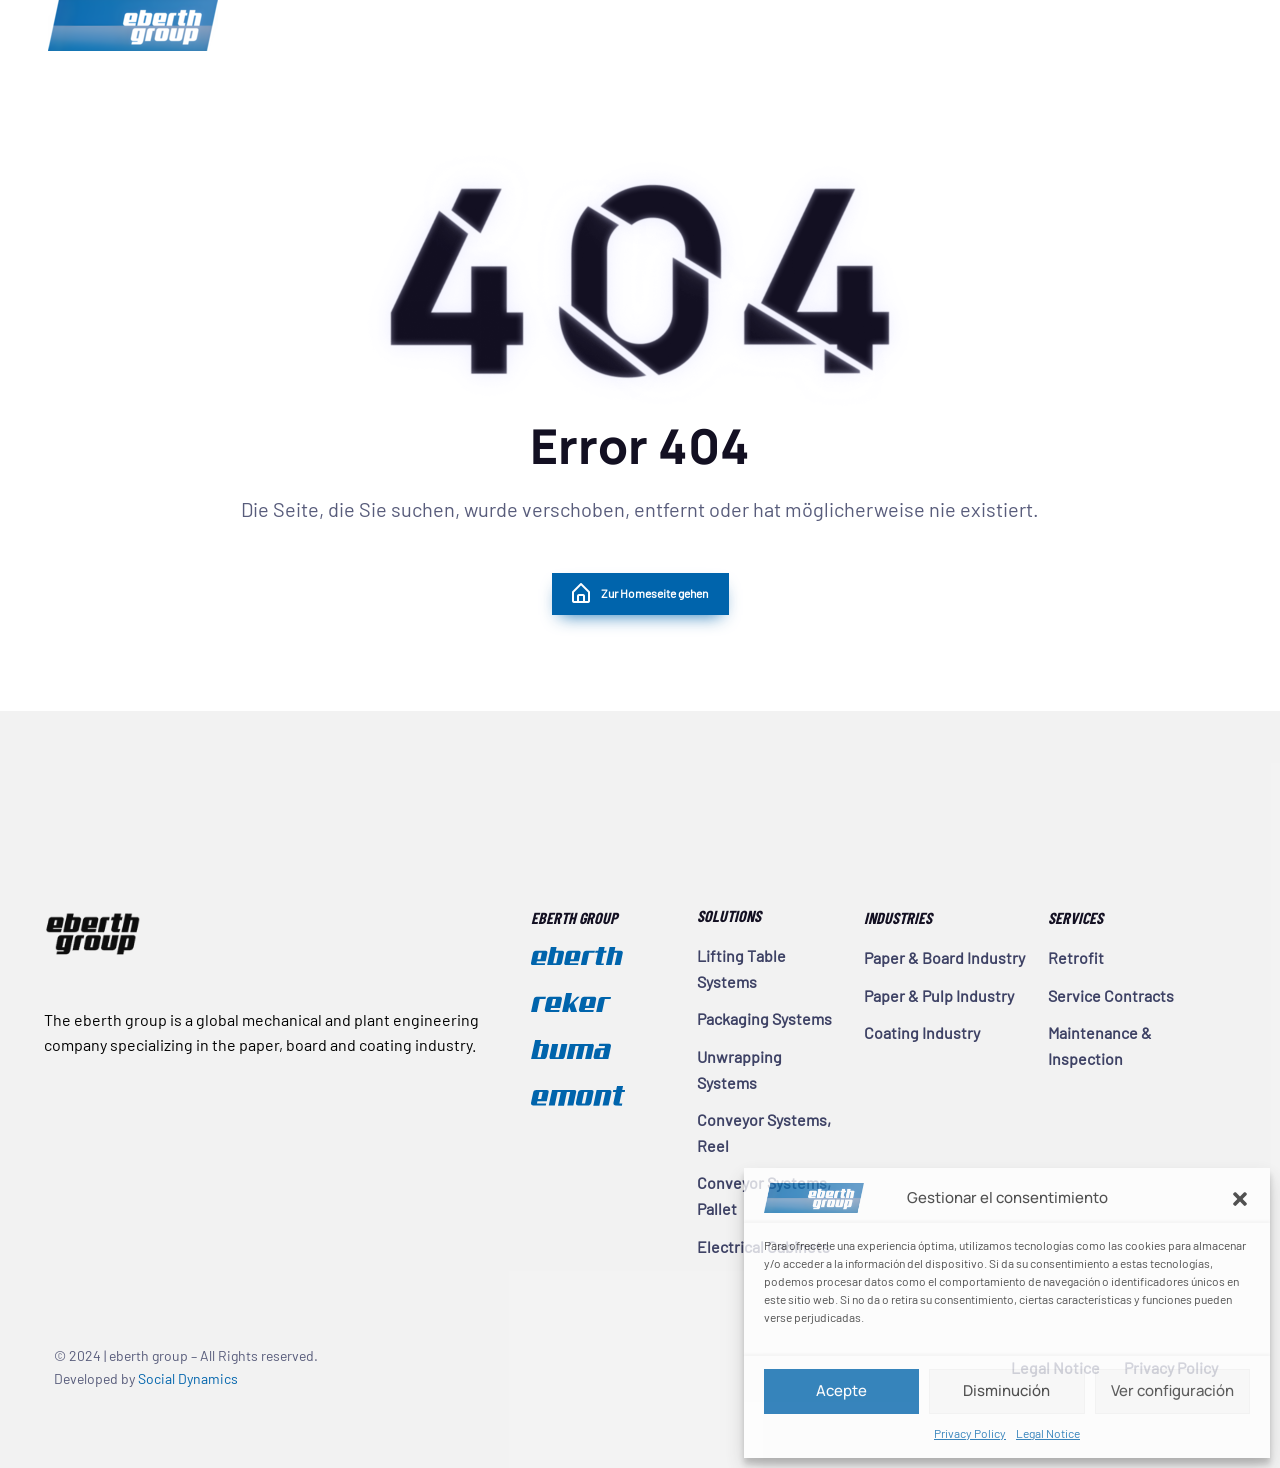 This screenshot has height=1468, width=1280. Describe the element at coordinates (1006, 1390) in the screenshot. I see `Disminución` at that location.